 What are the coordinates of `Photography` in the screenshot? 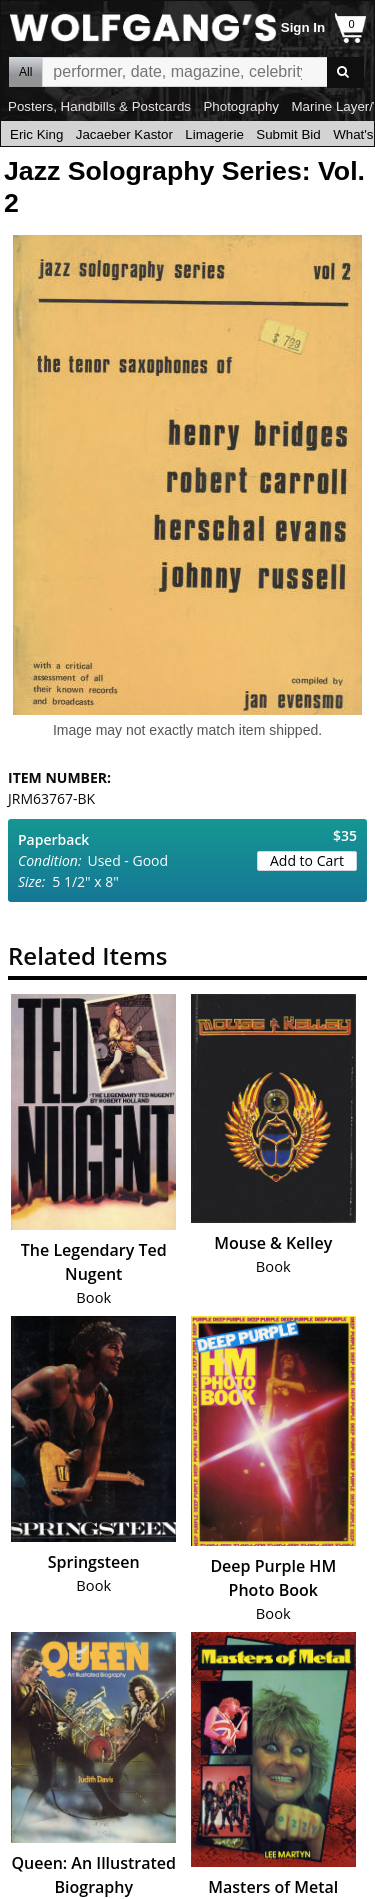 It's located at (241, 106).